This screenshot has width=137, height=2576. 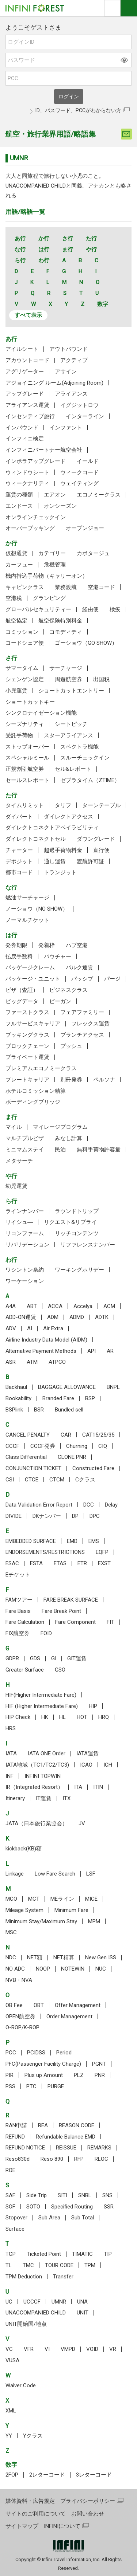 I want to click on ラウンドトリップ, so click(x=77, y=1211).